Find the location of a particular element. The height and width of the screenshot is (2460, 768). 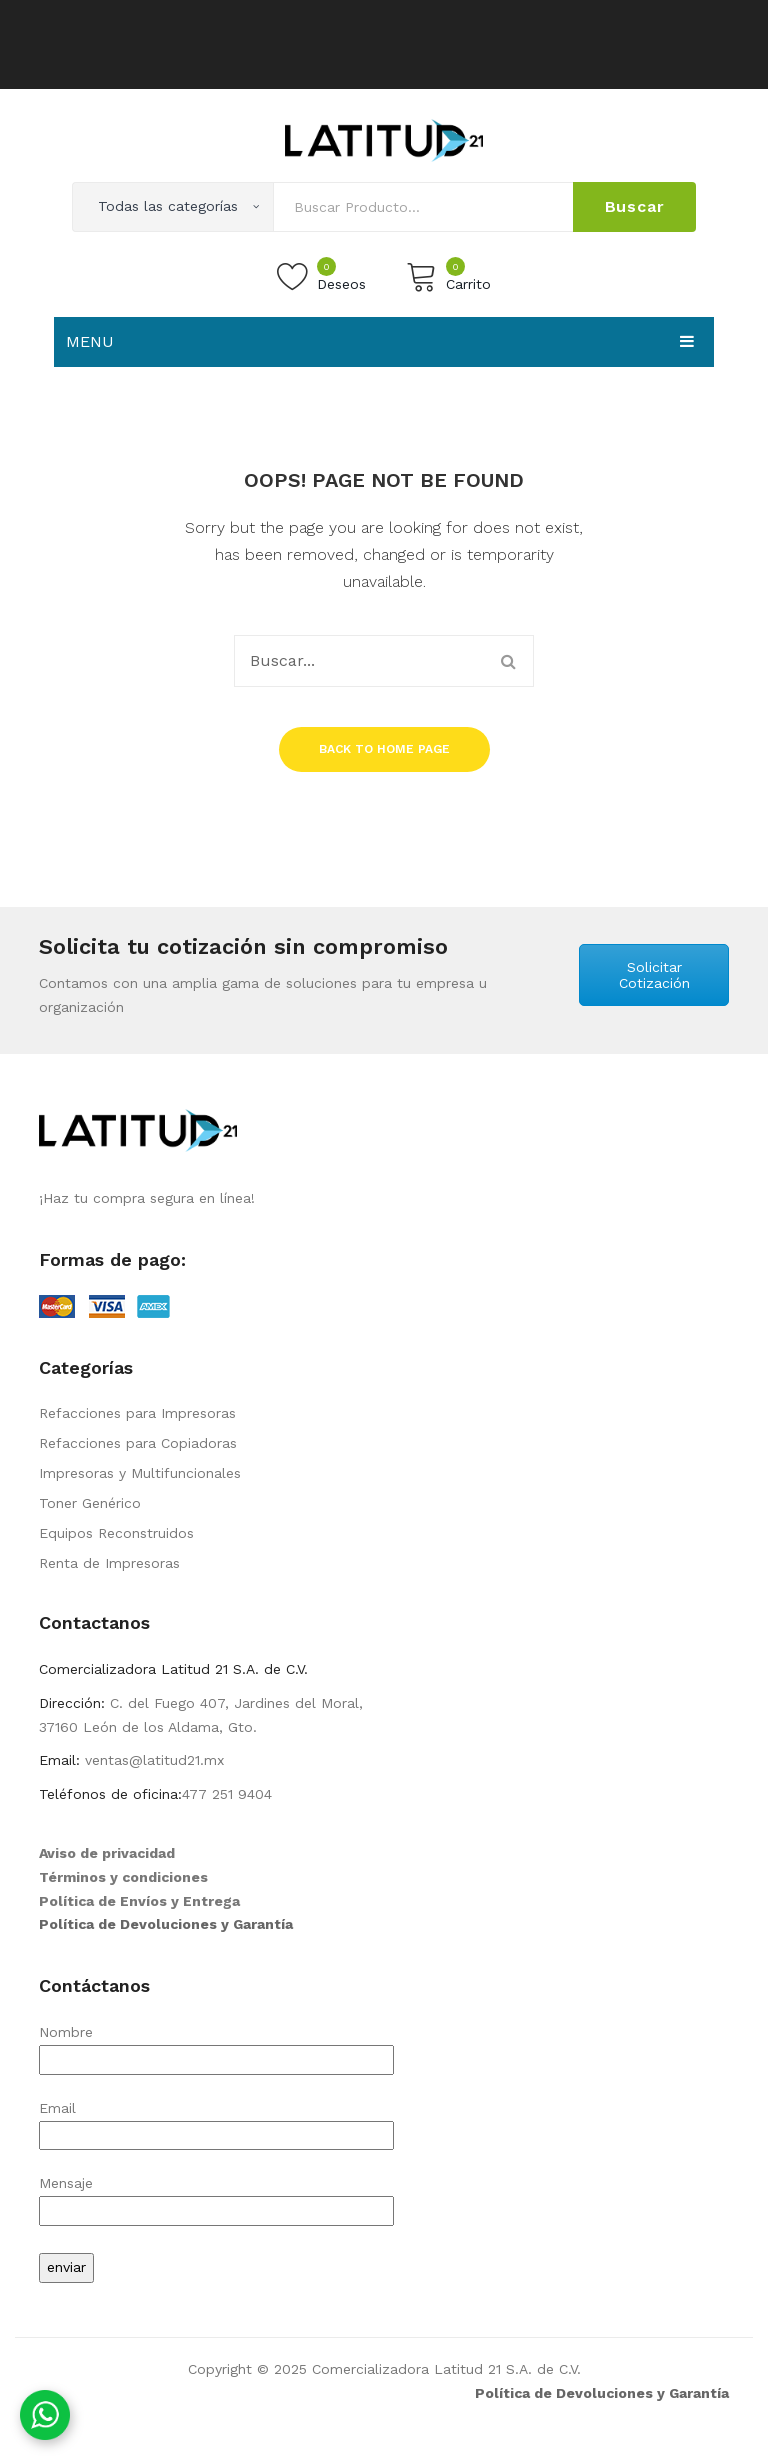

Política de Devoluciones y Garantía is located at coordinates (166, 1924).